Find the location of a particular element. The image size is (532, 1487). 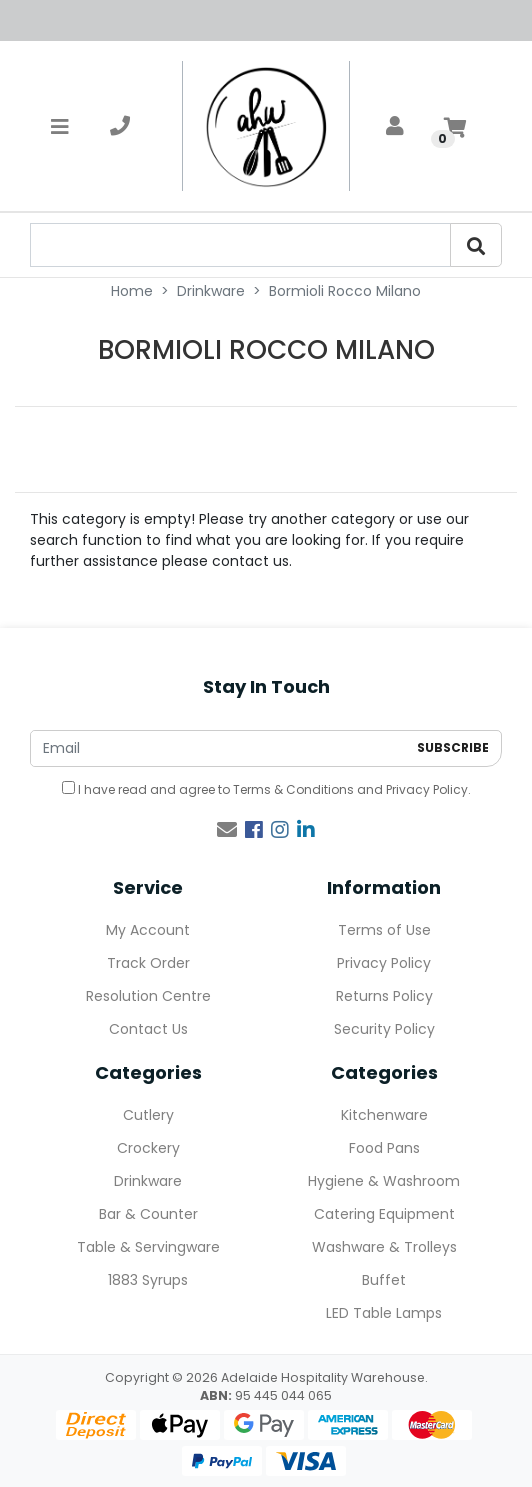

Bar & Counter is located at coordinates (148, 1214).